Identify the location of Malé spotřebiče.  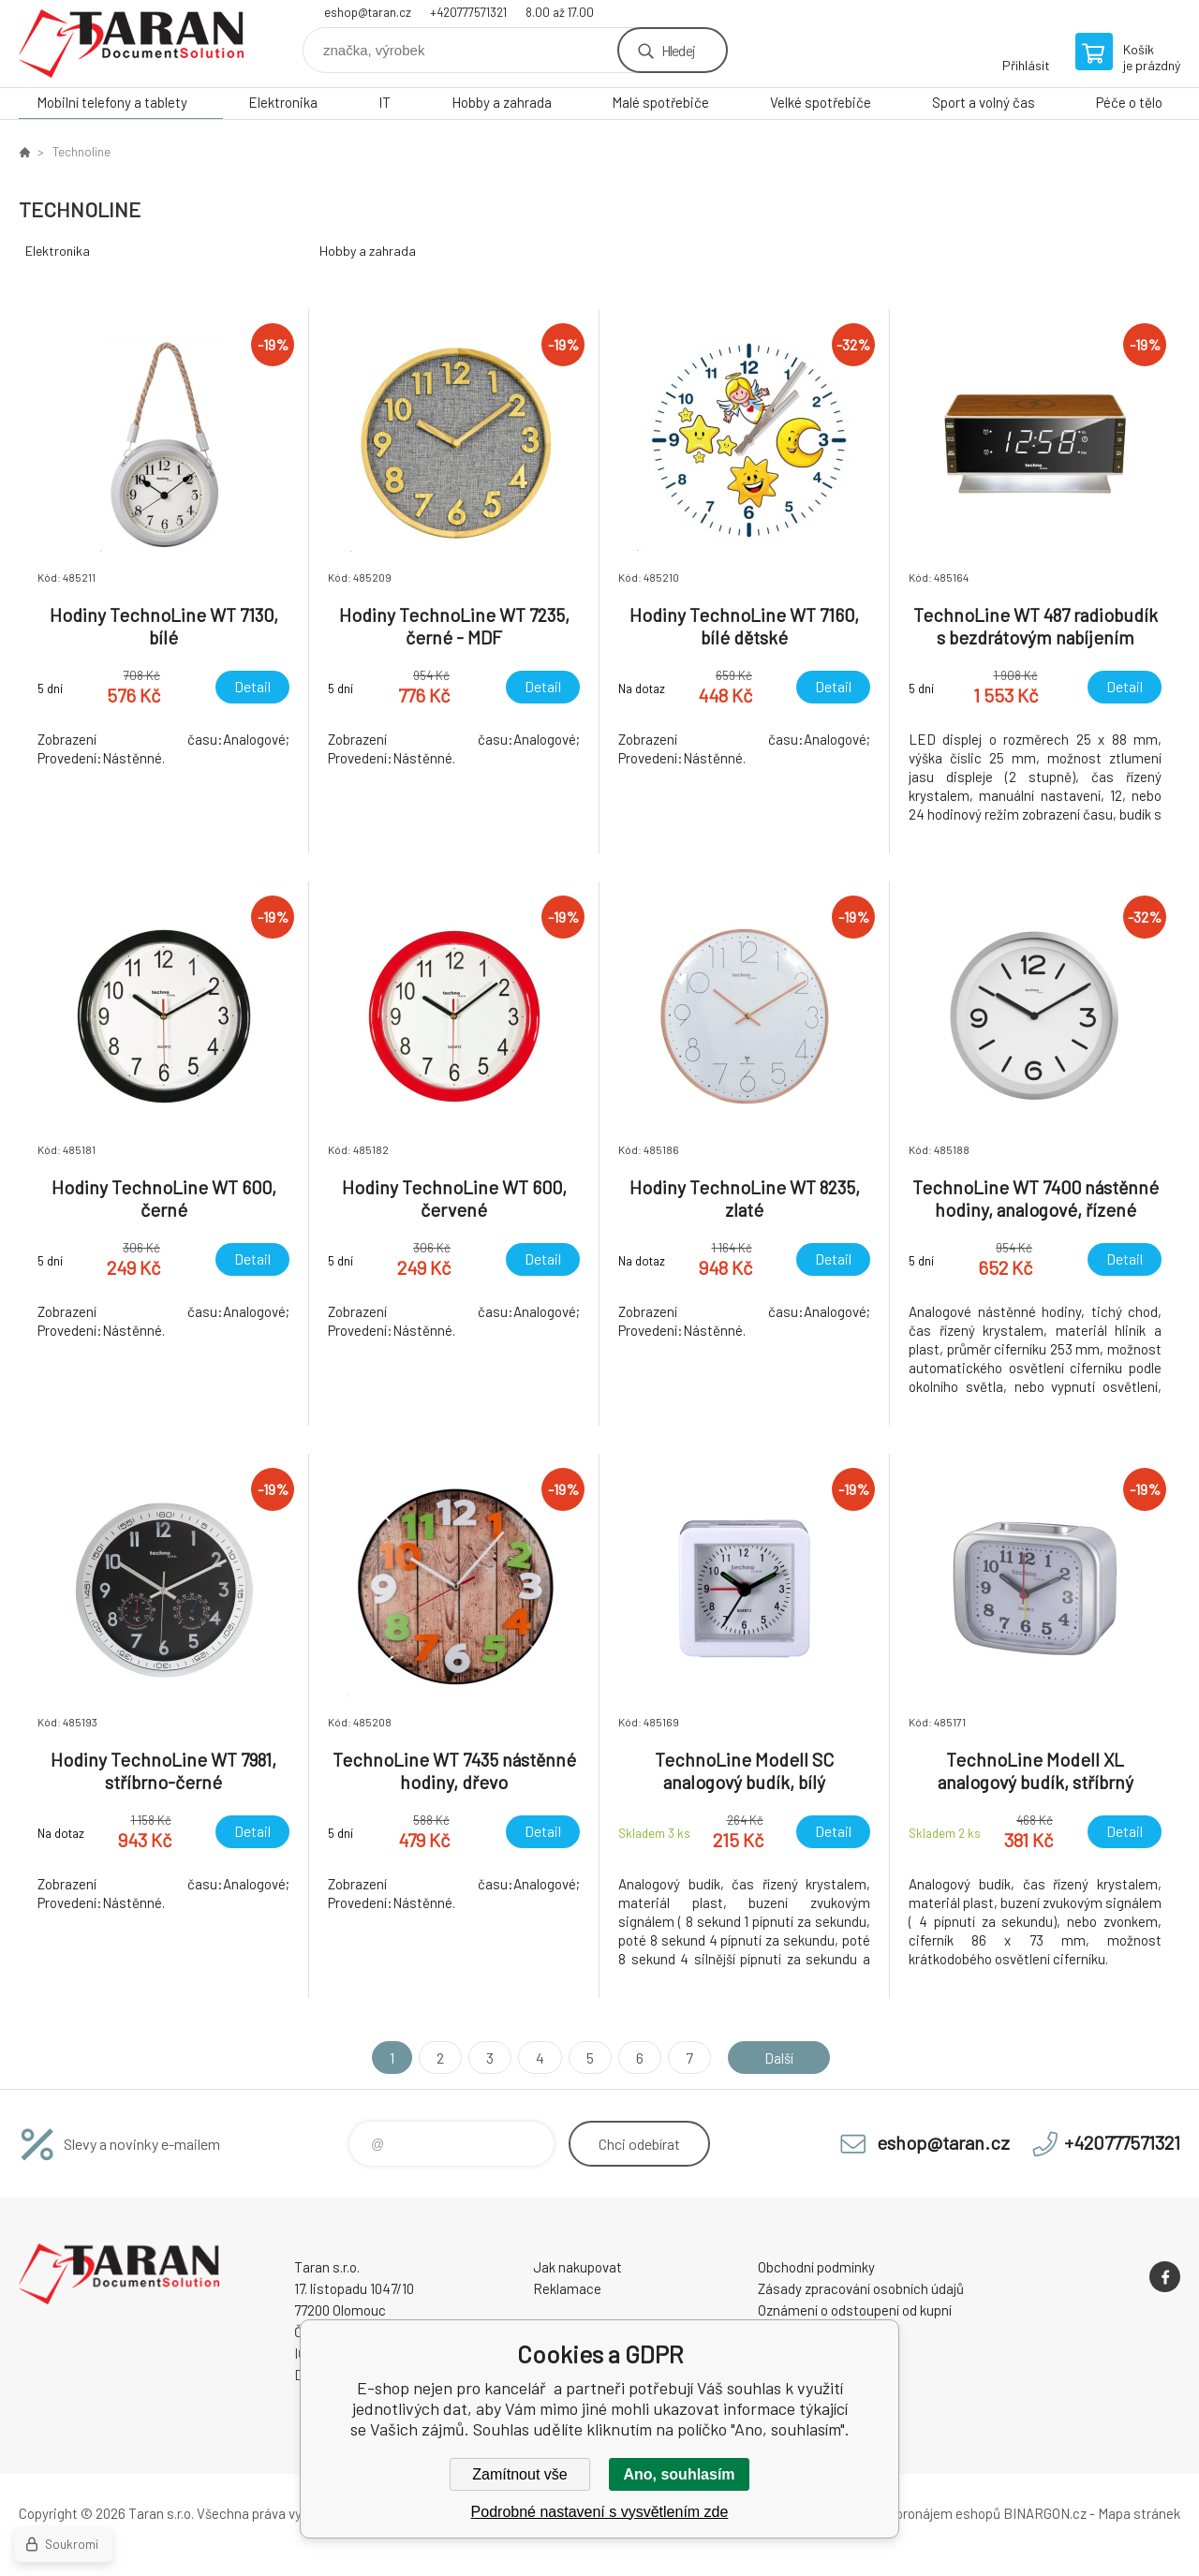
(660, 102).